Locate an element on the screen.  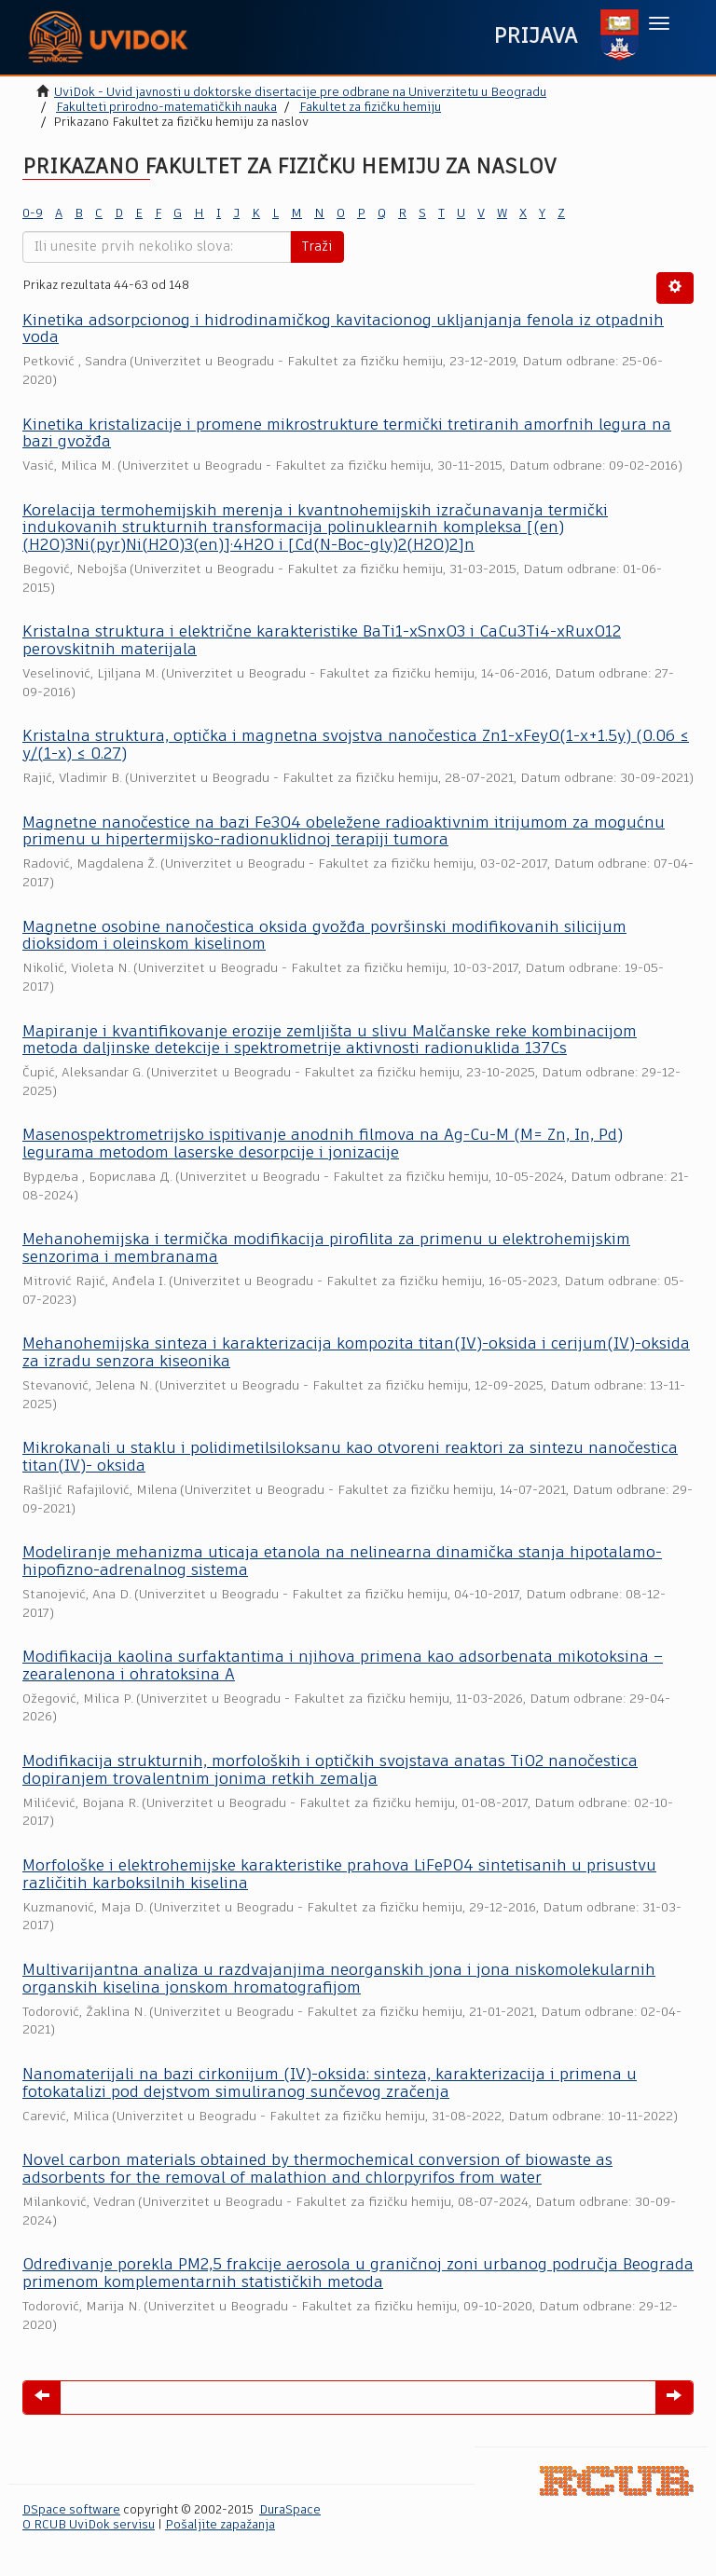
Fakulteti prirodno-matematičkih nauka is located at coordinates (166, 108).